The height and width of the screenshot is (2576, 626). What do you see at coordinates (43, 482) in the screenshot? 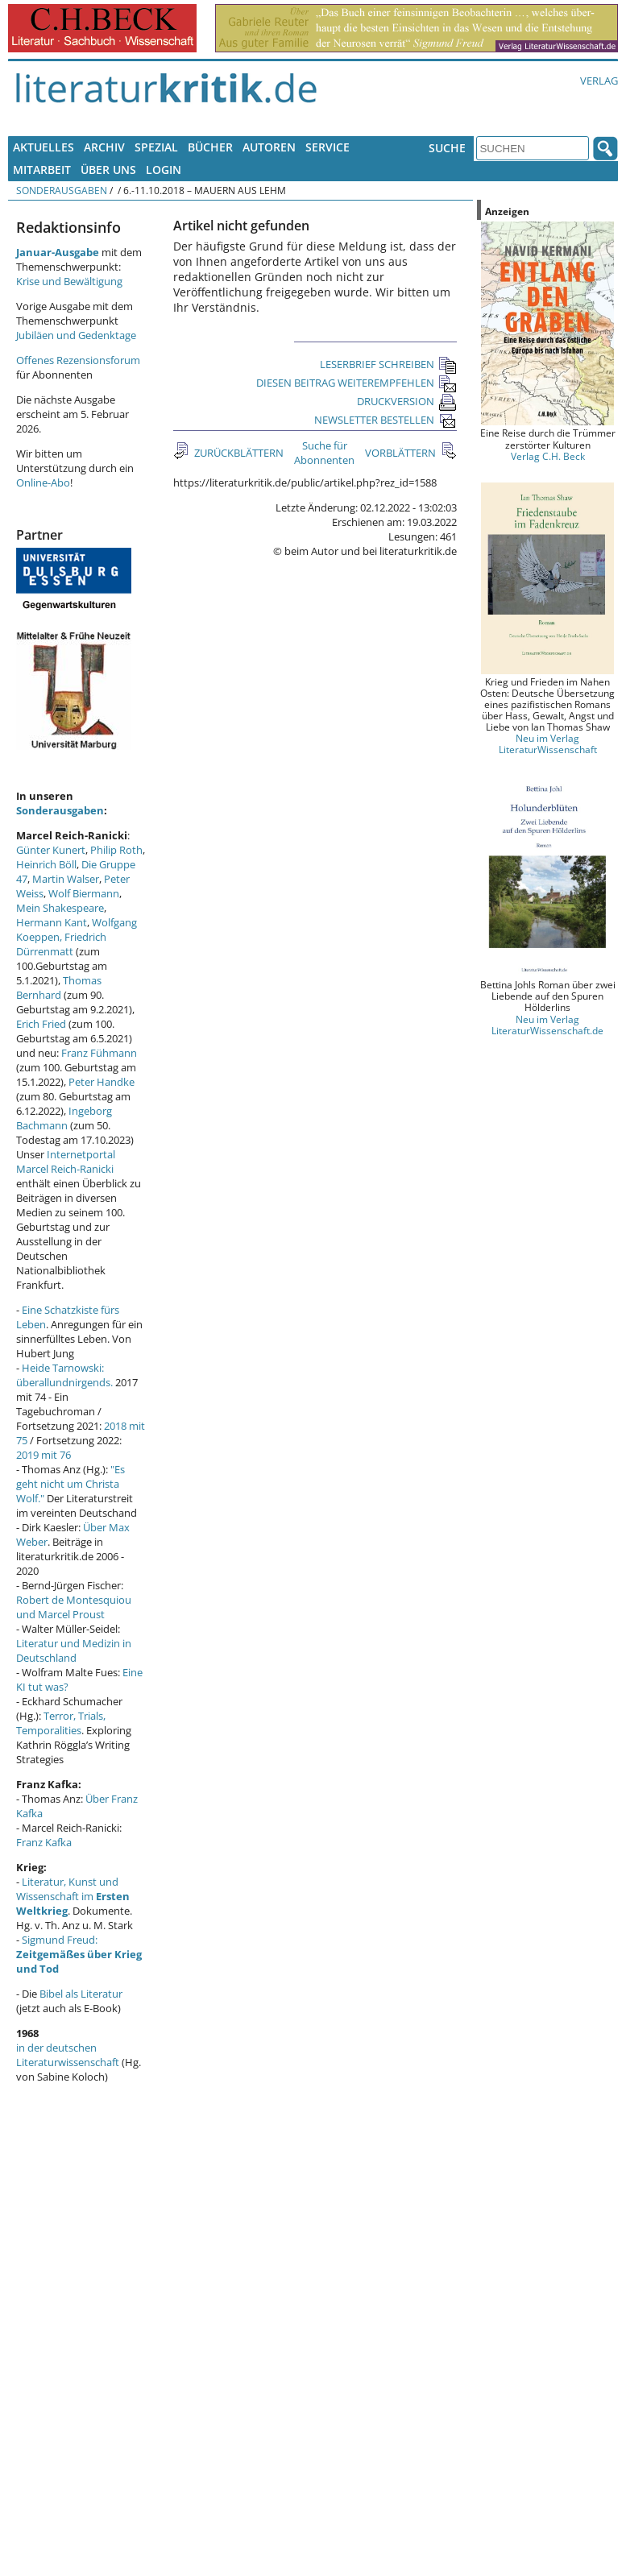
I see `Online-Abo` at bounding box center [43, 482].